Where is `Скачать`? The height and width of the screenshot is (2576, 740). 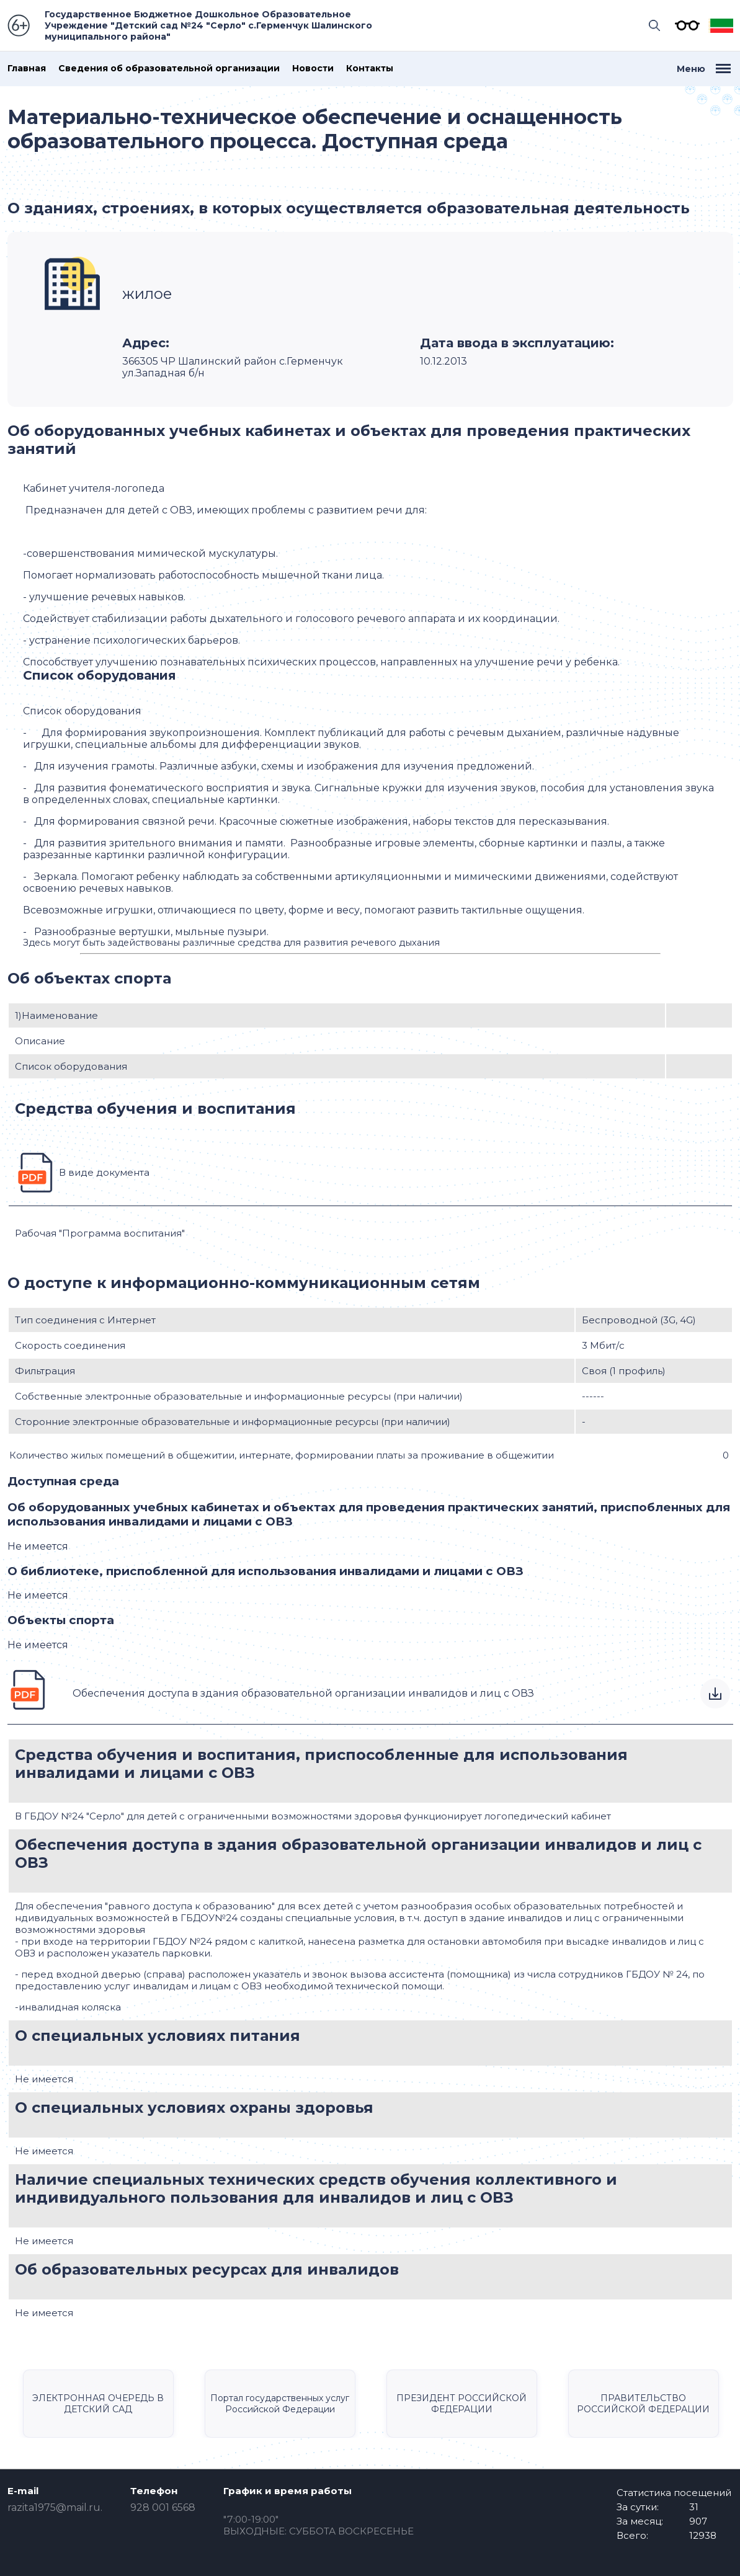
Скачать is located at coordinates (715, 1693).